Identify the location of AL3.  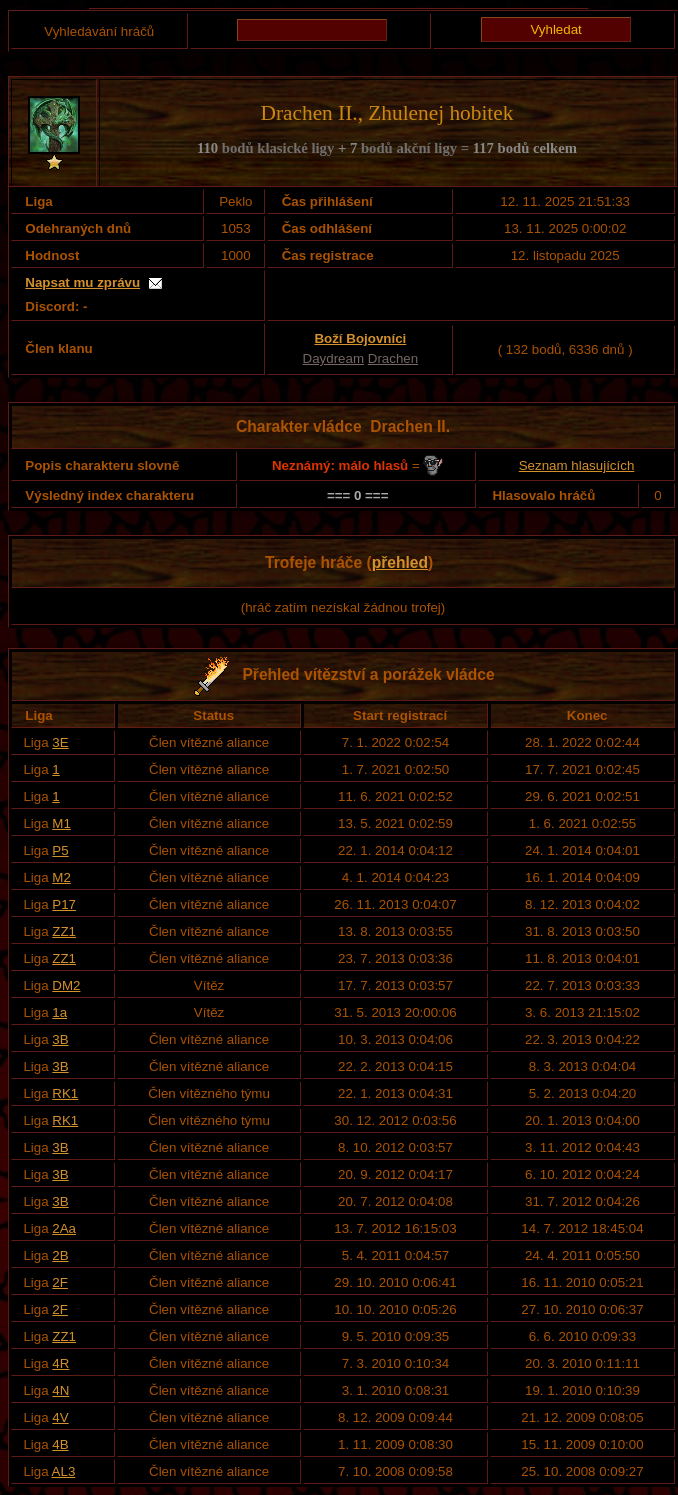
(64, 1471).